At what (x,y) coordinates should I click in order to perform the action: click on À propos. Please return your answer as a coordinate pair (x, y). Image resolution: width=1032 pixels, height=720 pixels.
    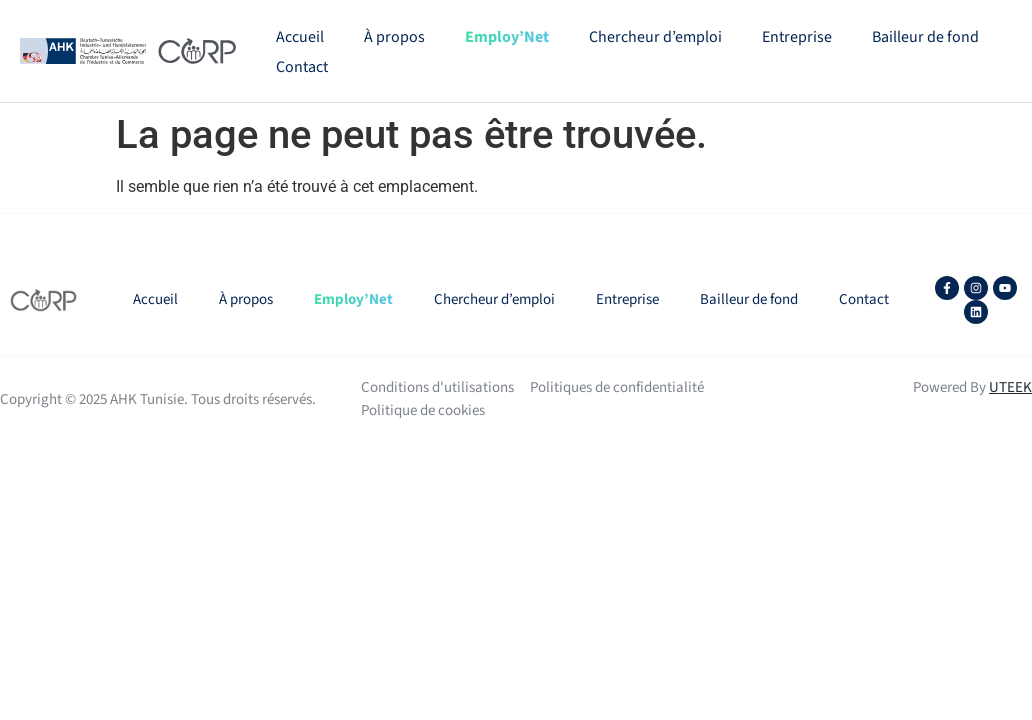
    Looking at the image, I should click on (394, 37).